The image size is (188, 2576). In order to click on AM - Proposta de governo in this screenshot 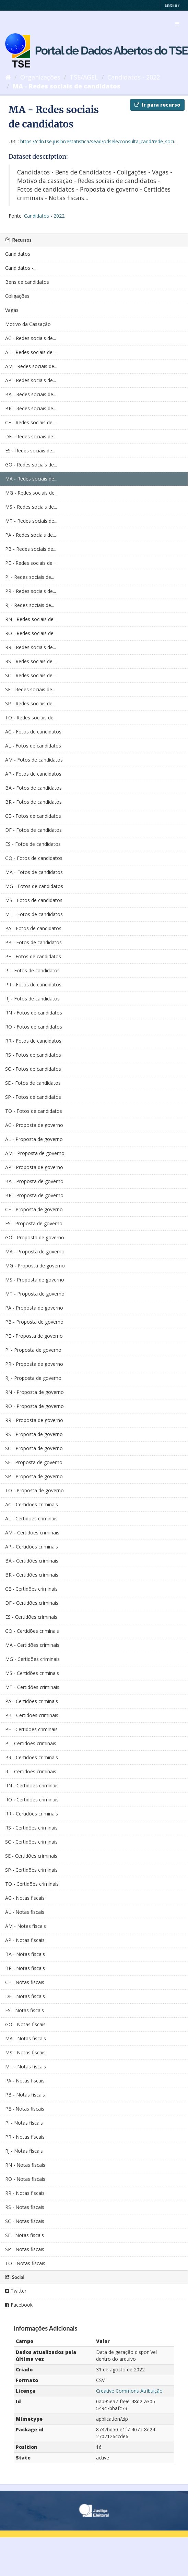, I will do `click(34, 1153)`.